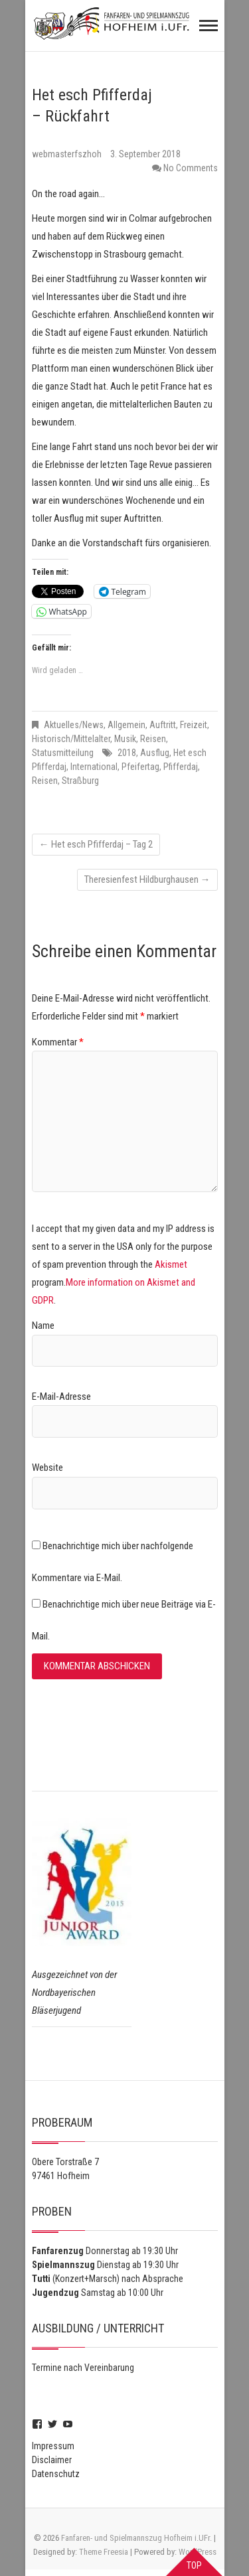  Describe the element at coordinates (180, 766) in the screenshot. I see `Pfifferdaj` at that location.